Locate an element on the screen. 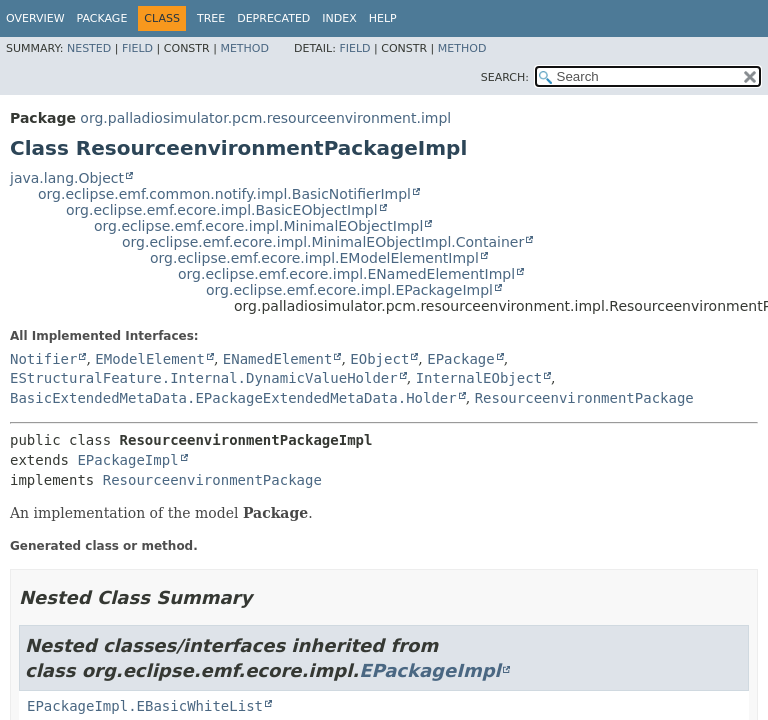 This screenshot has width=768, height=720. EModelElement is located at coordinates (150, 359).